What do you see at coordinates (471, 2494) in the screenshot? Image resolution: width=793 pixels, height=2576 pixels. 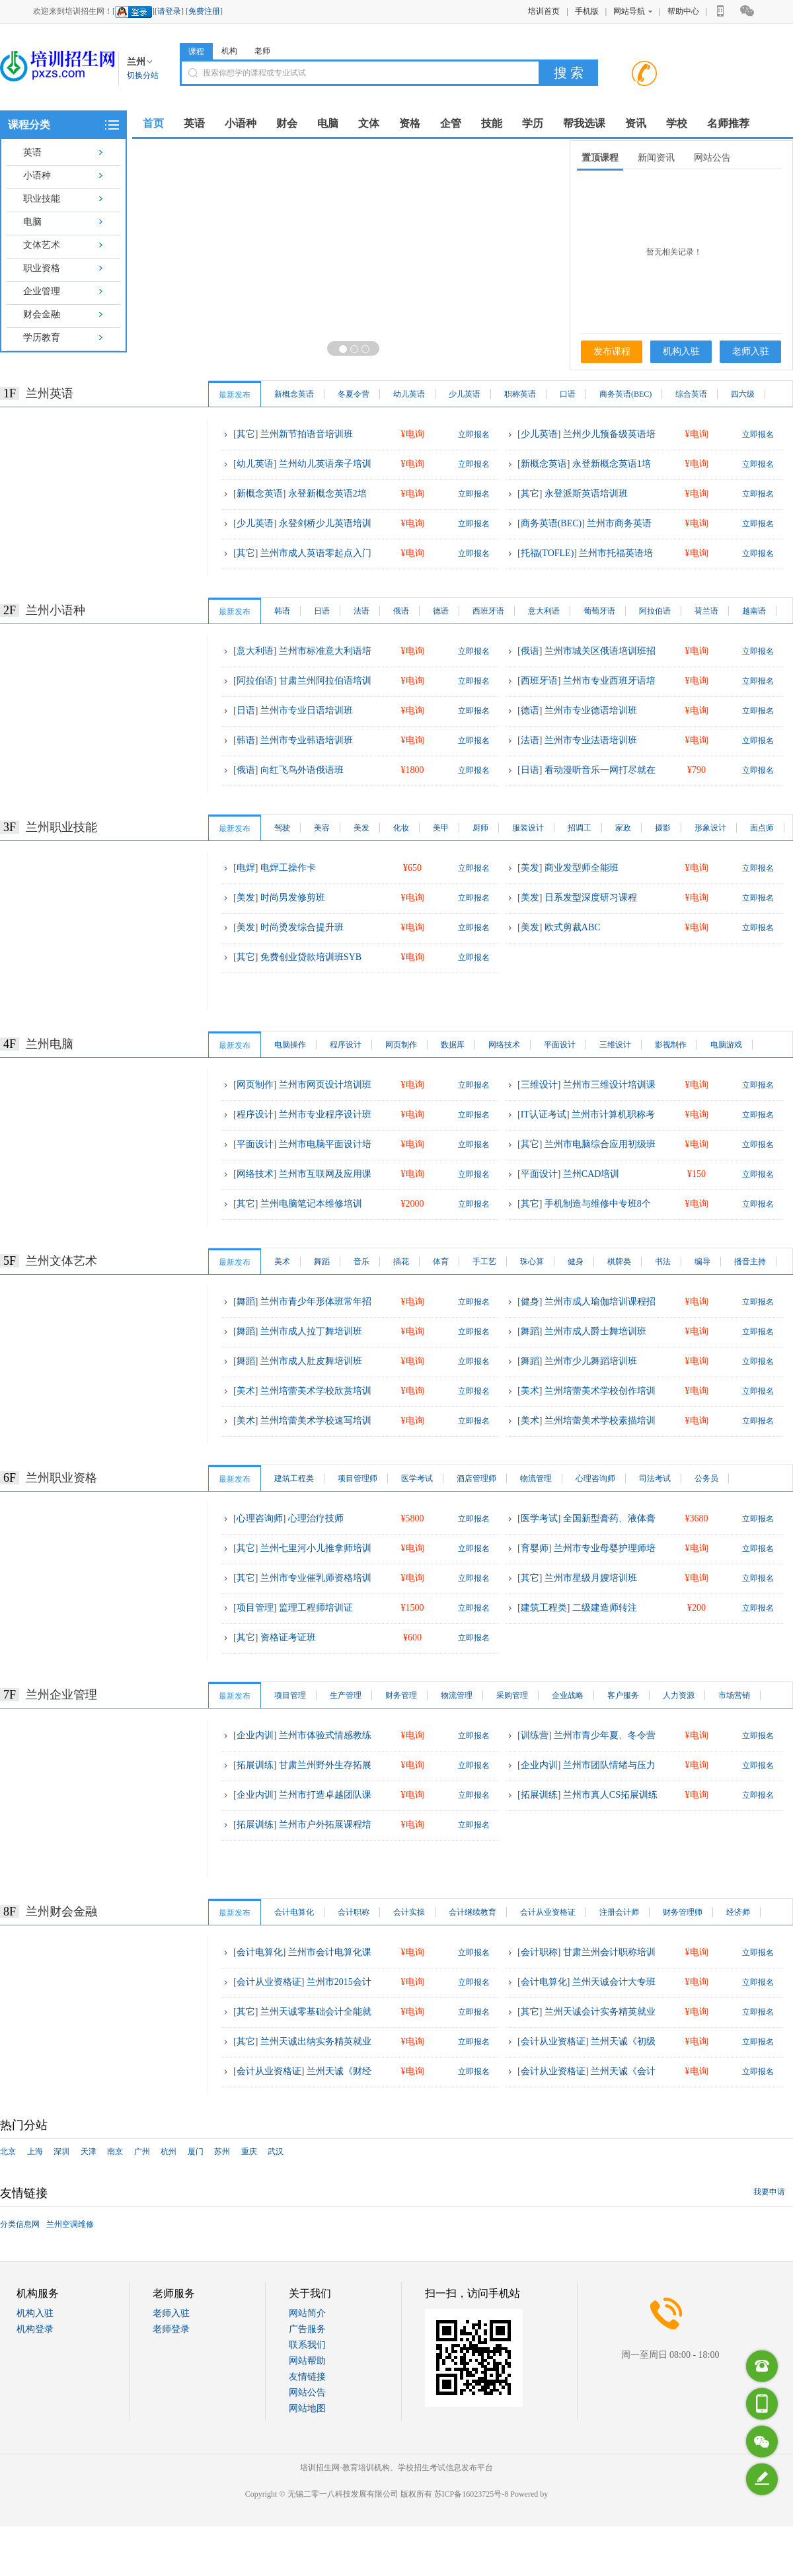 I see `苏ICP备16023725号-8` at bounding box center [471, 2494].